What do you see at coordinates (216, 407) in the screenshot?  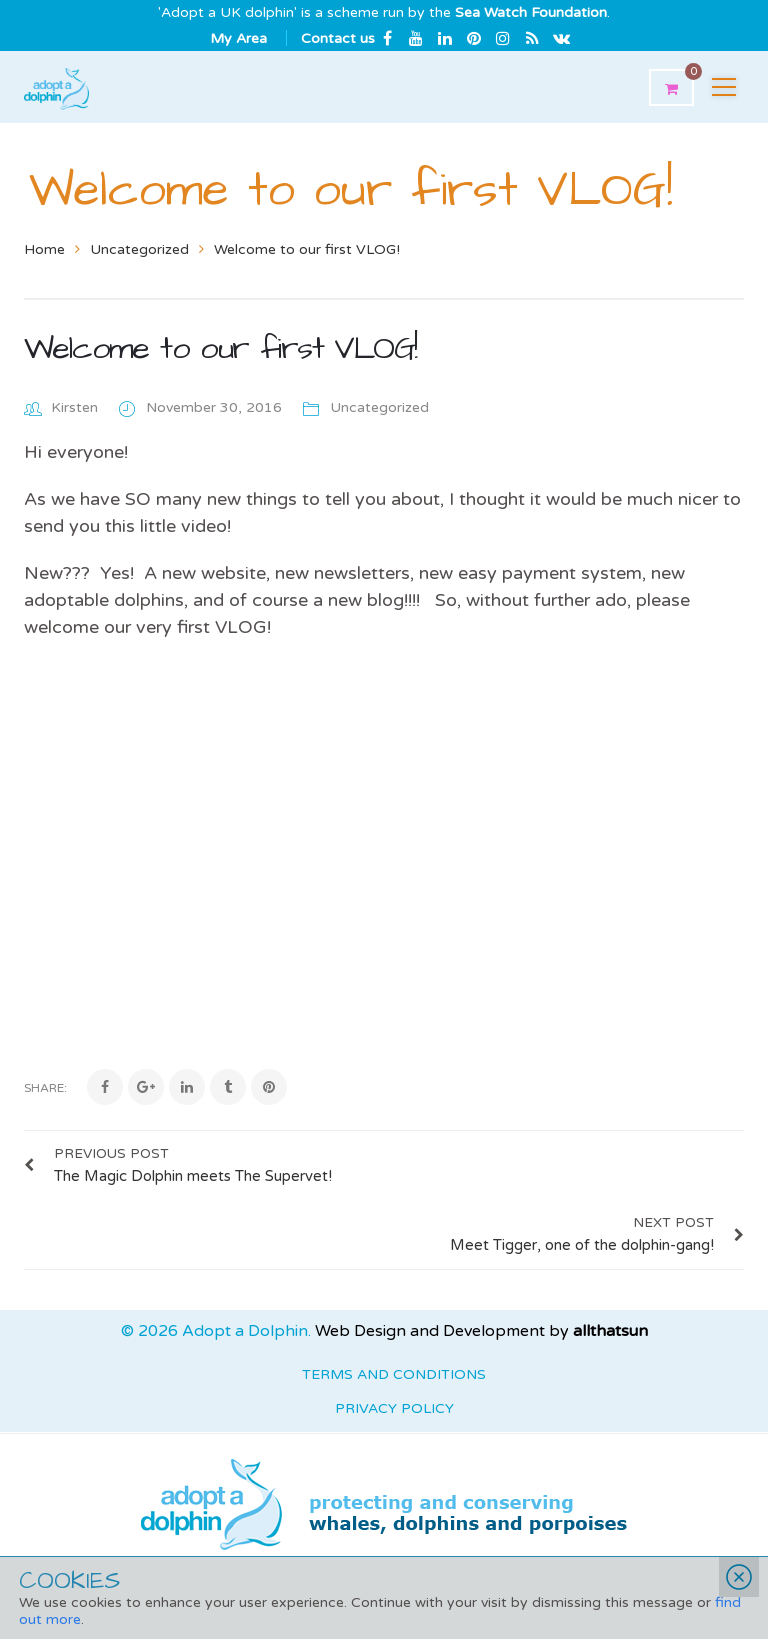 I see `November 30, 2016` at bounding box center [216, 407].